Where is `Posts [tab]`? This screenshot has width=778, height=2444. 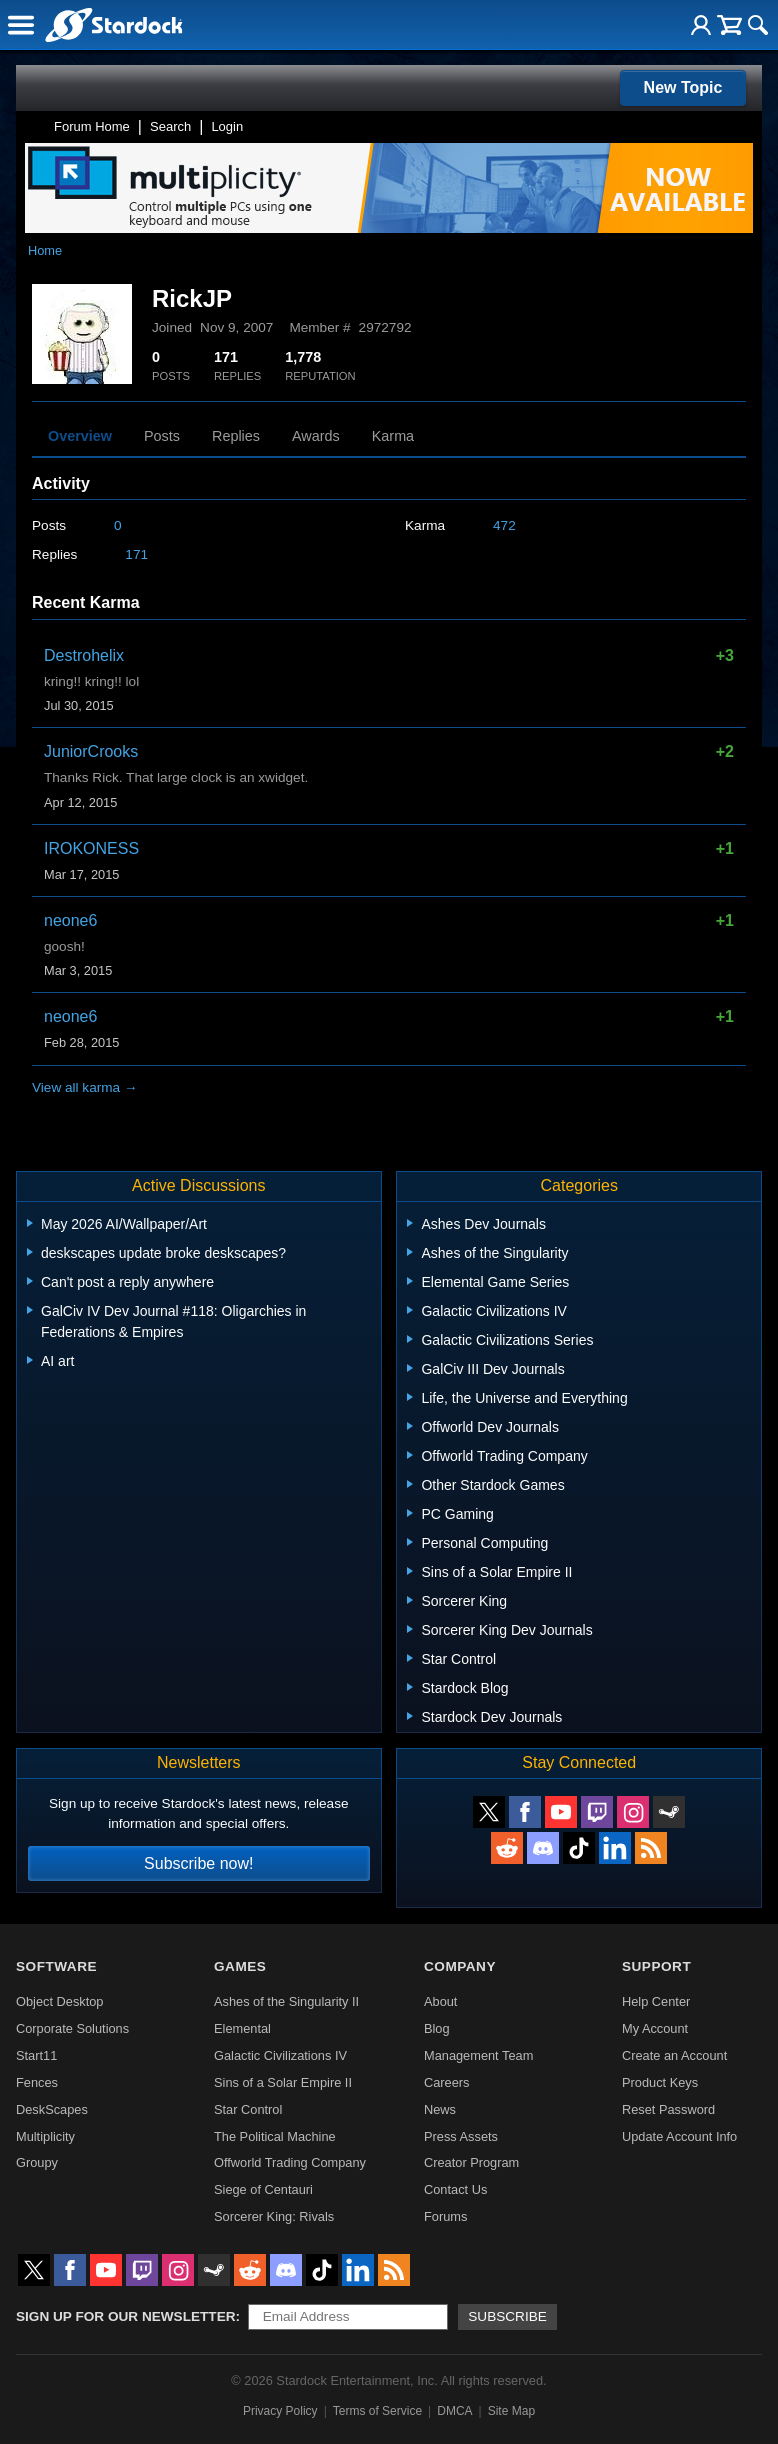
Posts [tab] is located at coordinates (162, 436).